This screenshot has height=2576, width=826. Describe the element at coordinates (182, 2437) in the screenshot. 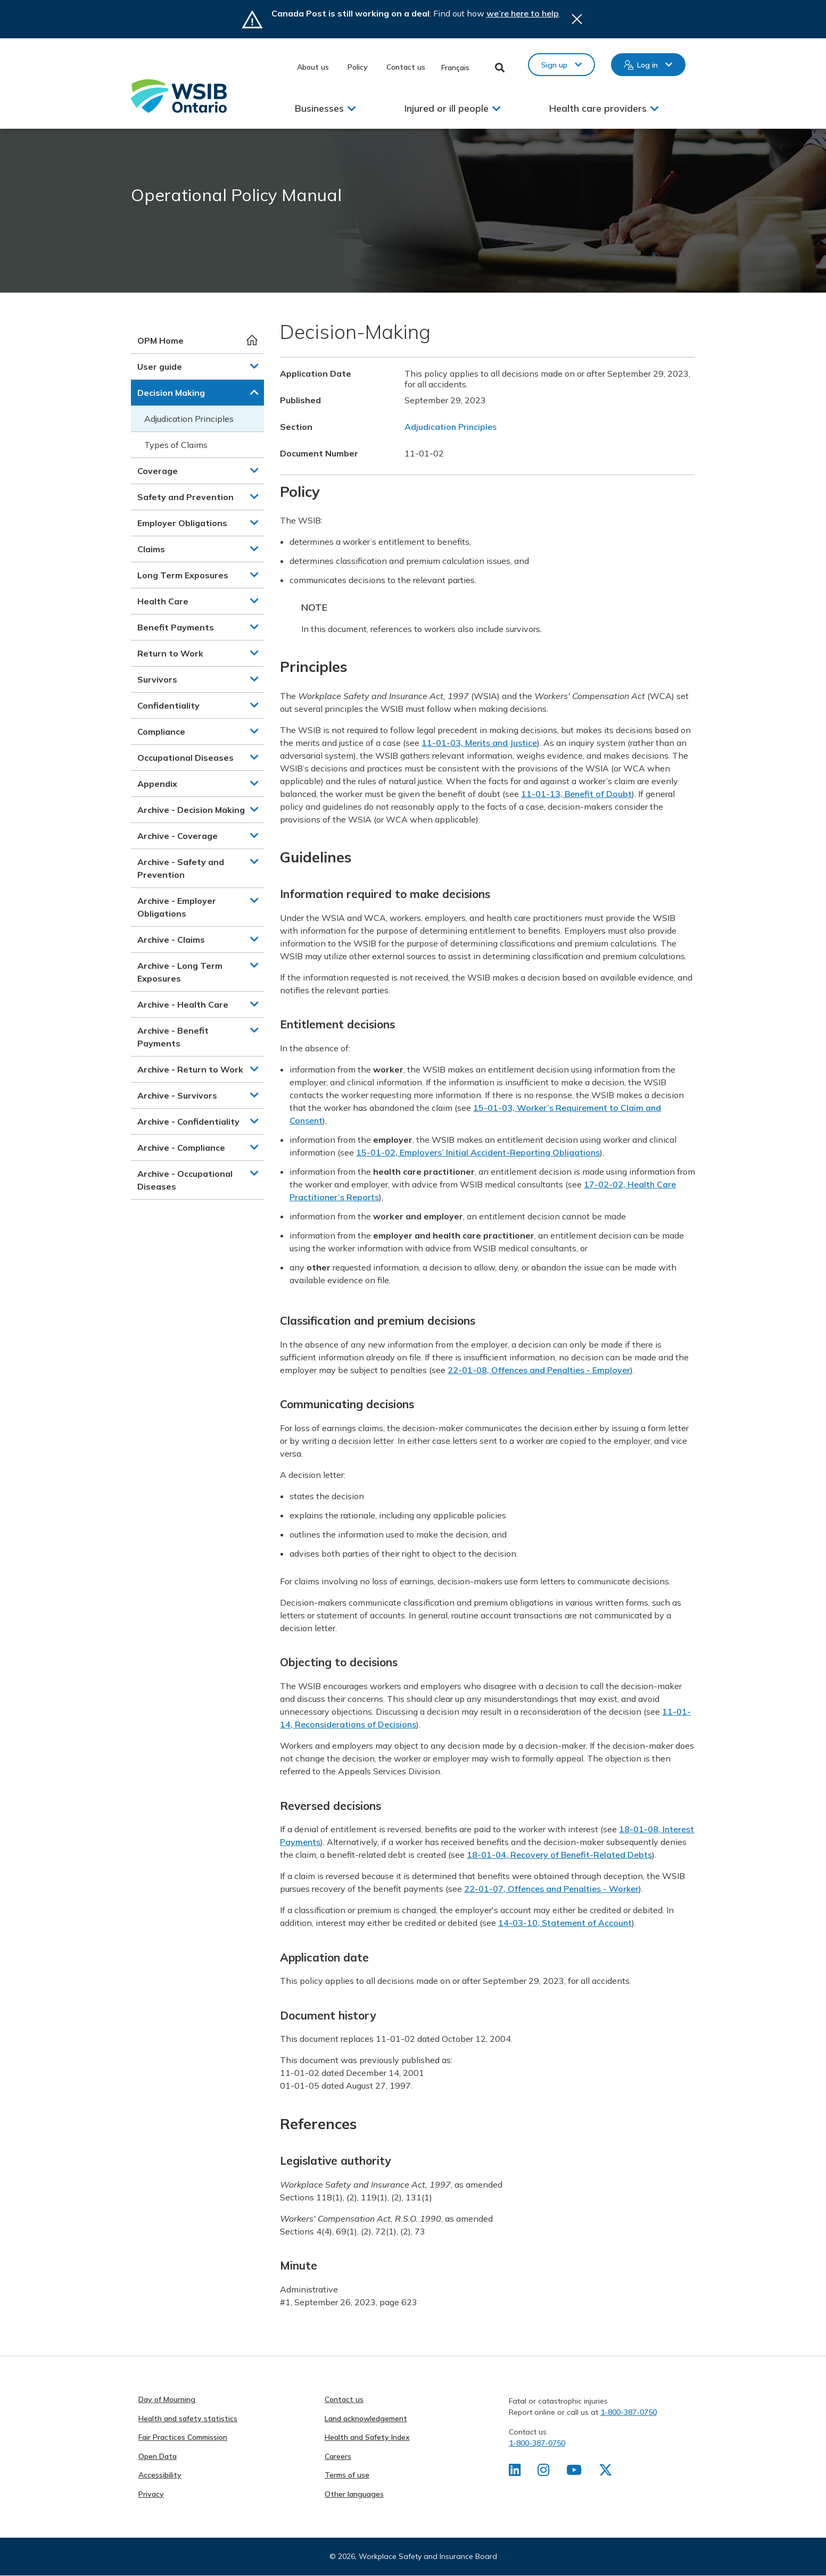

I see `Fair Practices Commission` at that location.